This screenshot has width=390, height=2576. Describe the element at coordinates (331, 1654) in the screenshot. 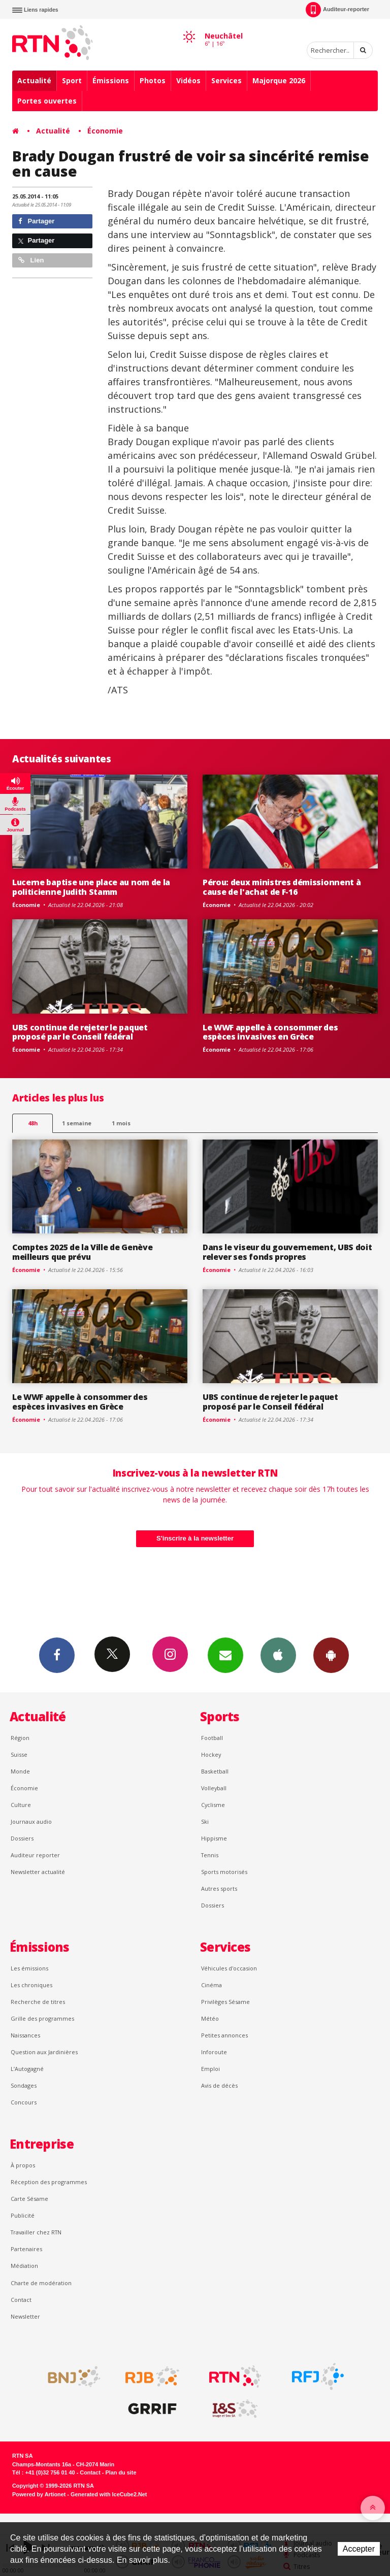

I see `App Android` at that location.